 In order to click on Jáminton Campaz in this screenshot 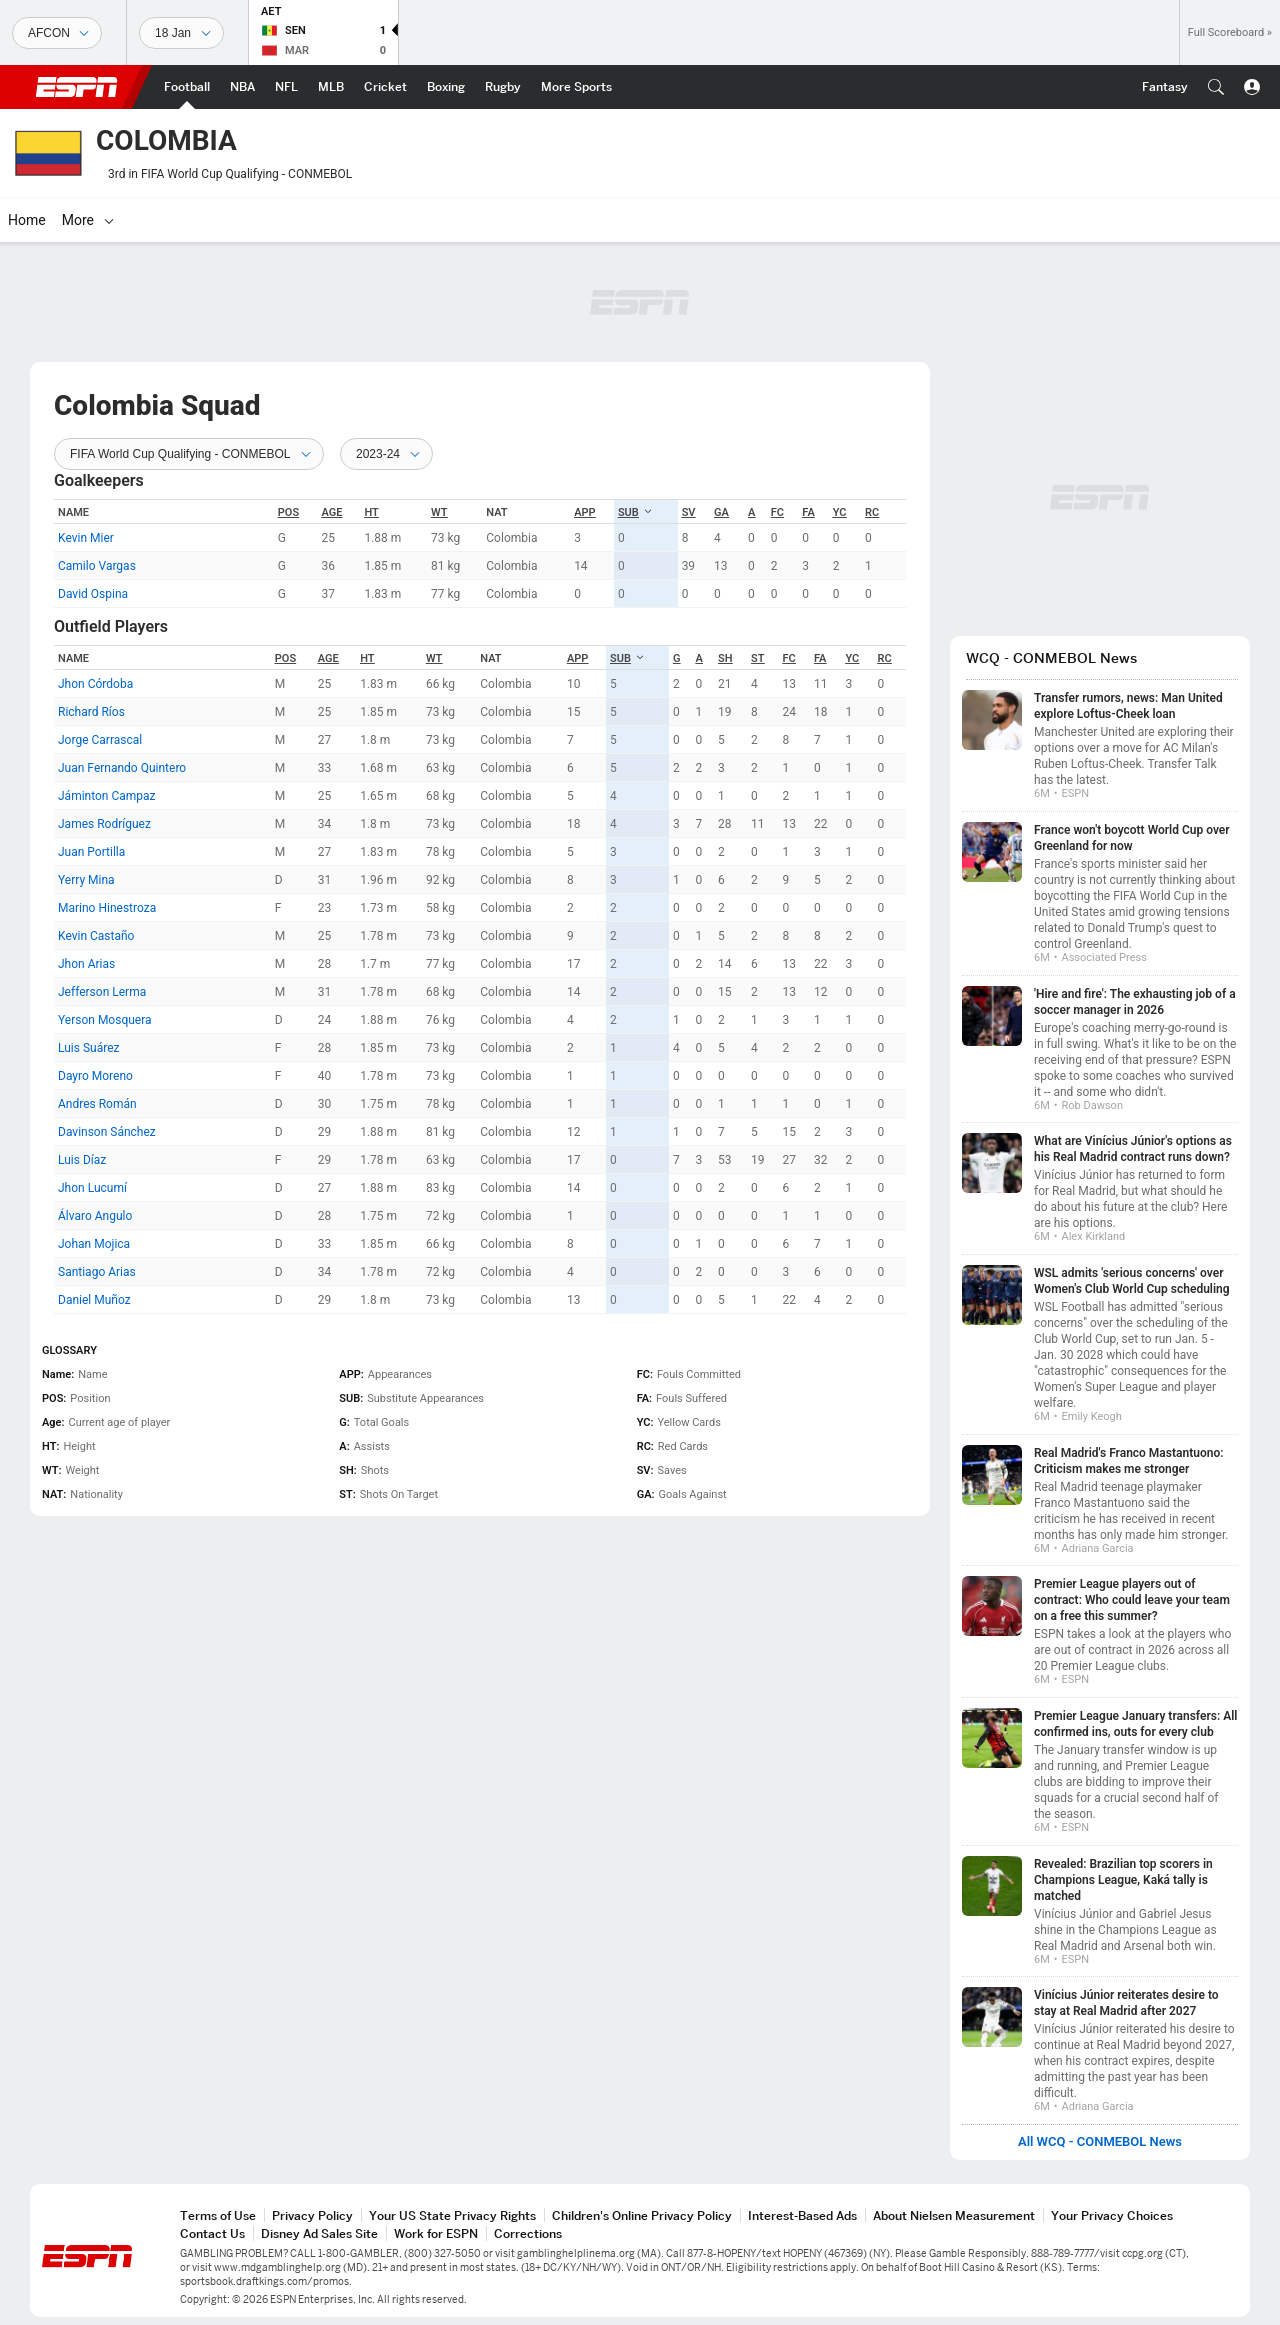, I will do `click(107, 796)`.